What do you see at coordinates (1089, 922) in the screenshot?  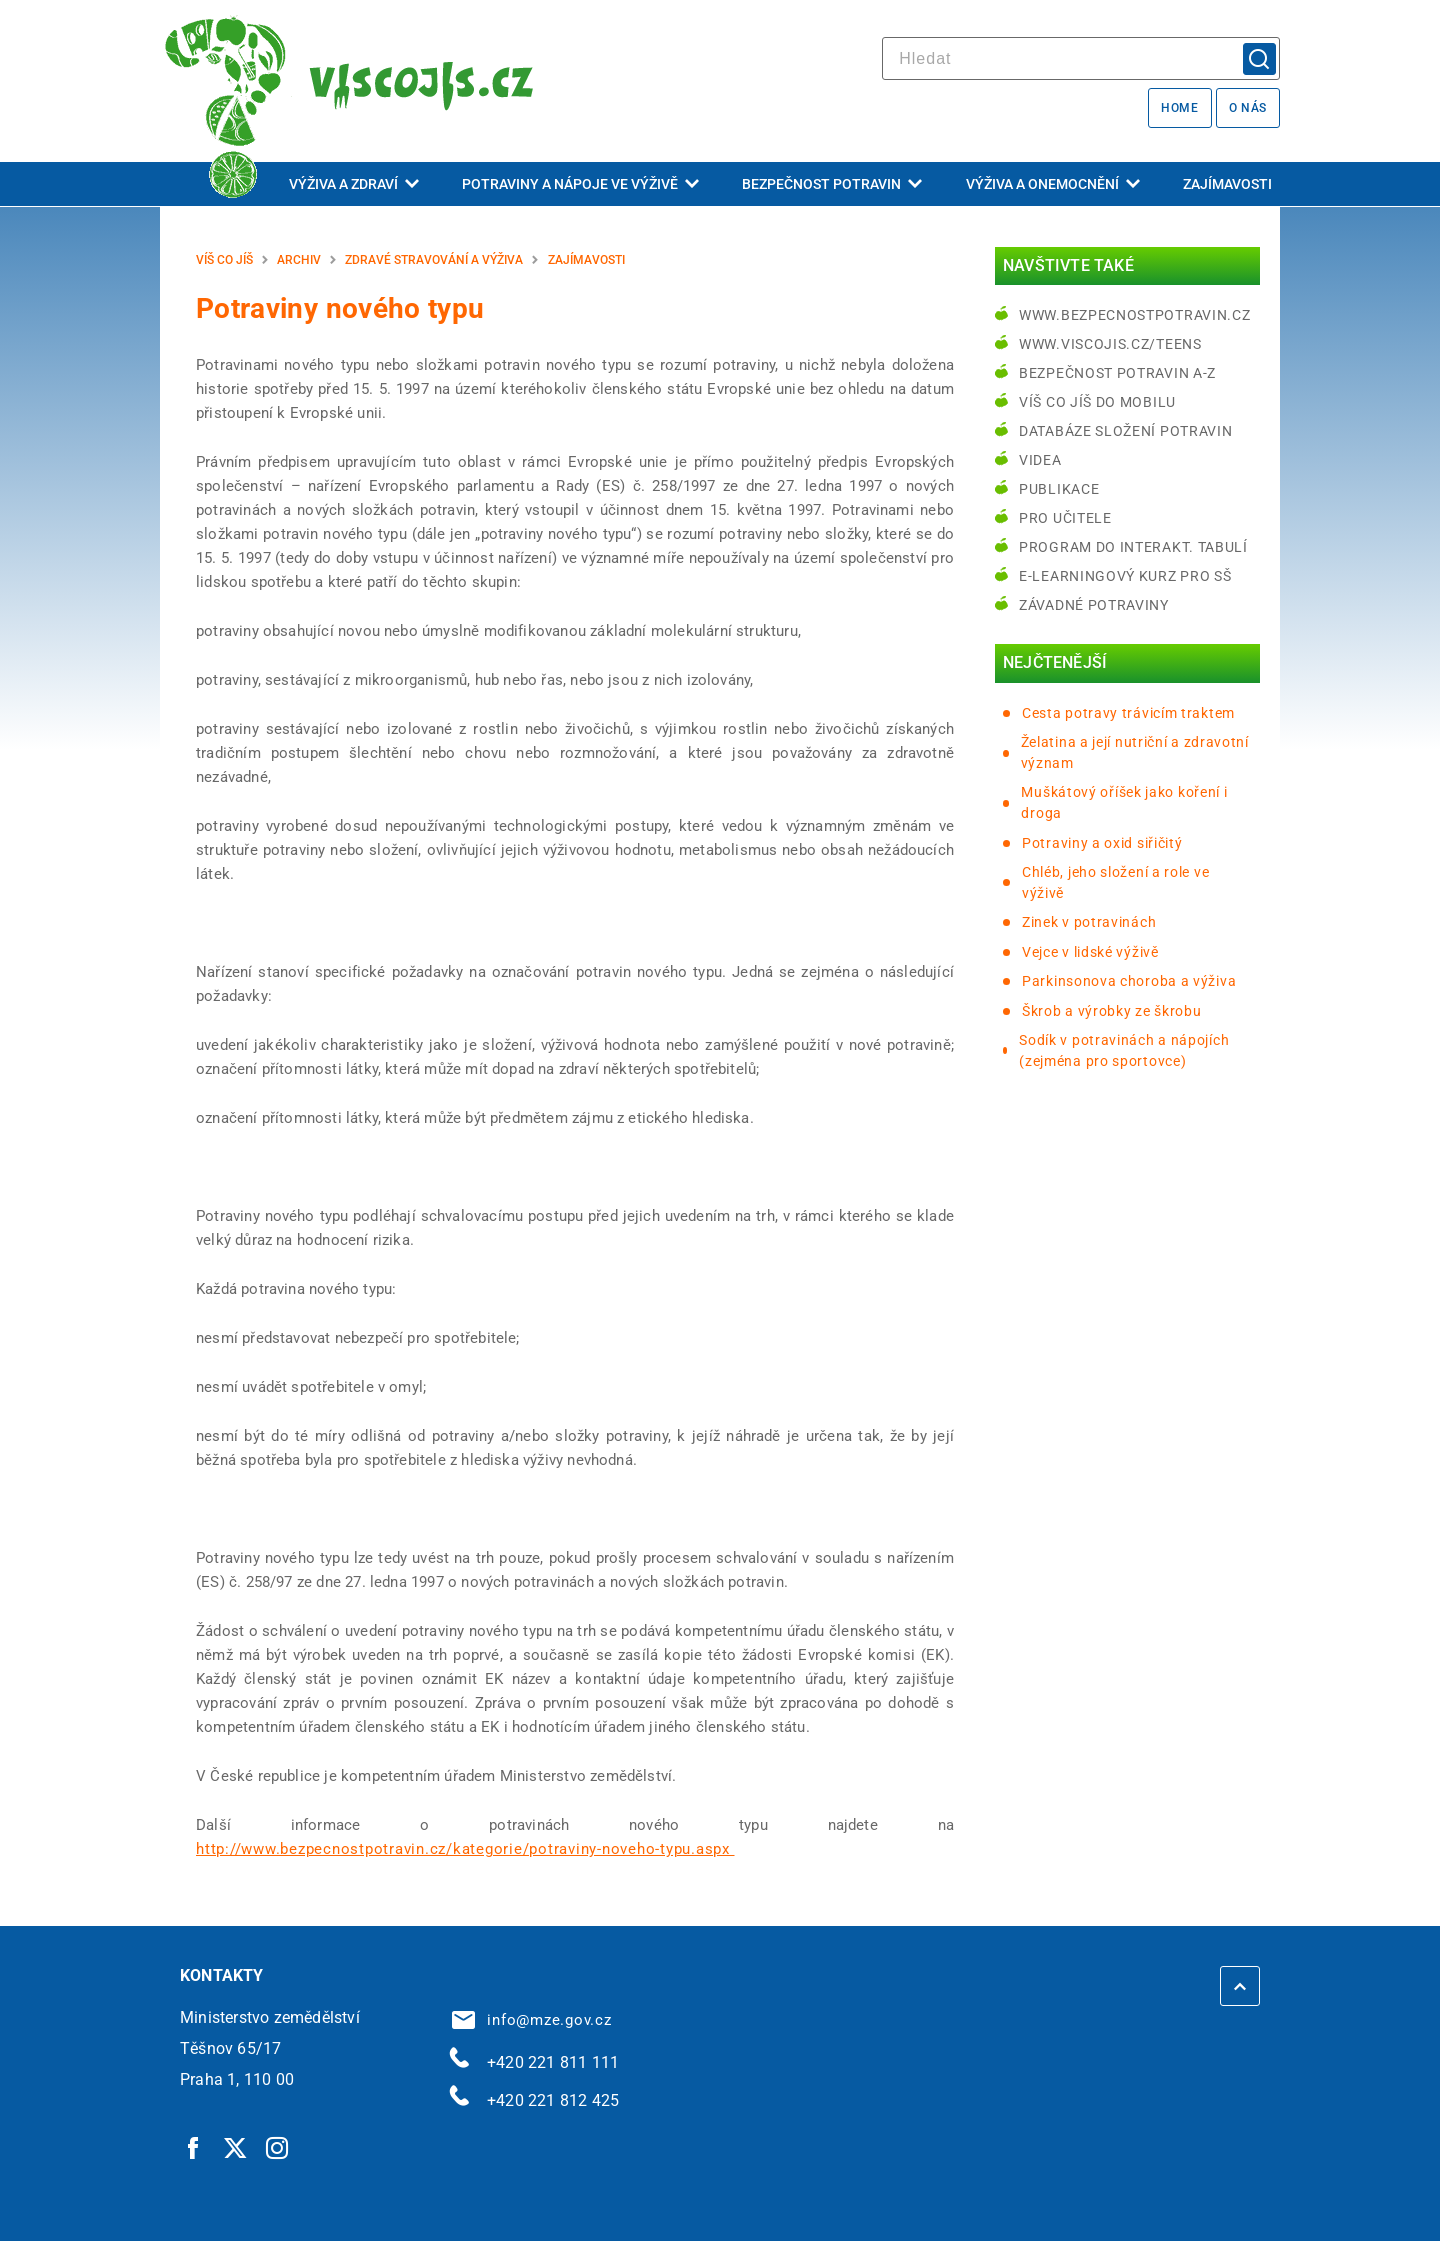 I see `Zinek v potravinách` at bounding box center [1089, 922].